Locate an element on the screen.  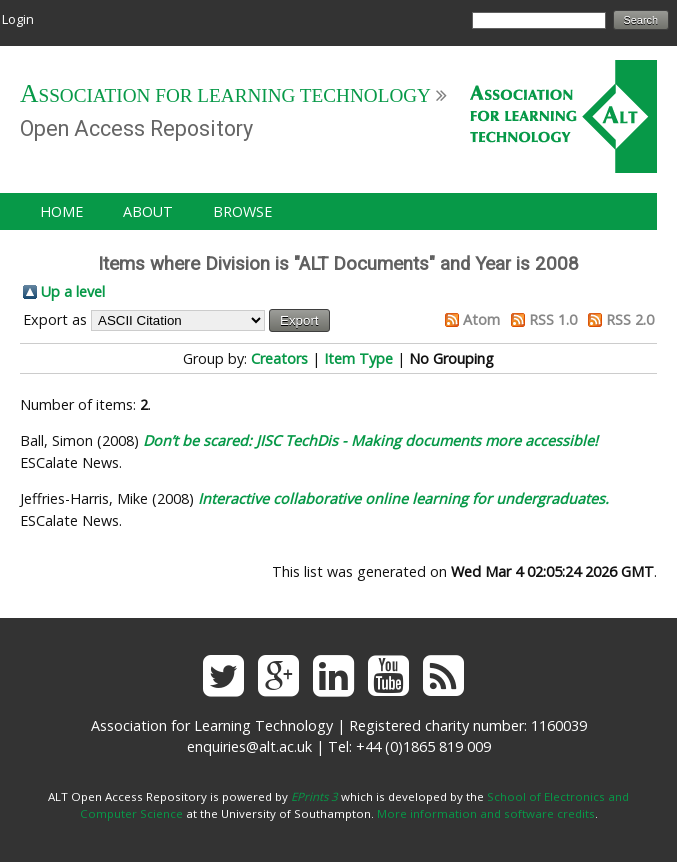
Up a level is located at coordinates (73, 291).